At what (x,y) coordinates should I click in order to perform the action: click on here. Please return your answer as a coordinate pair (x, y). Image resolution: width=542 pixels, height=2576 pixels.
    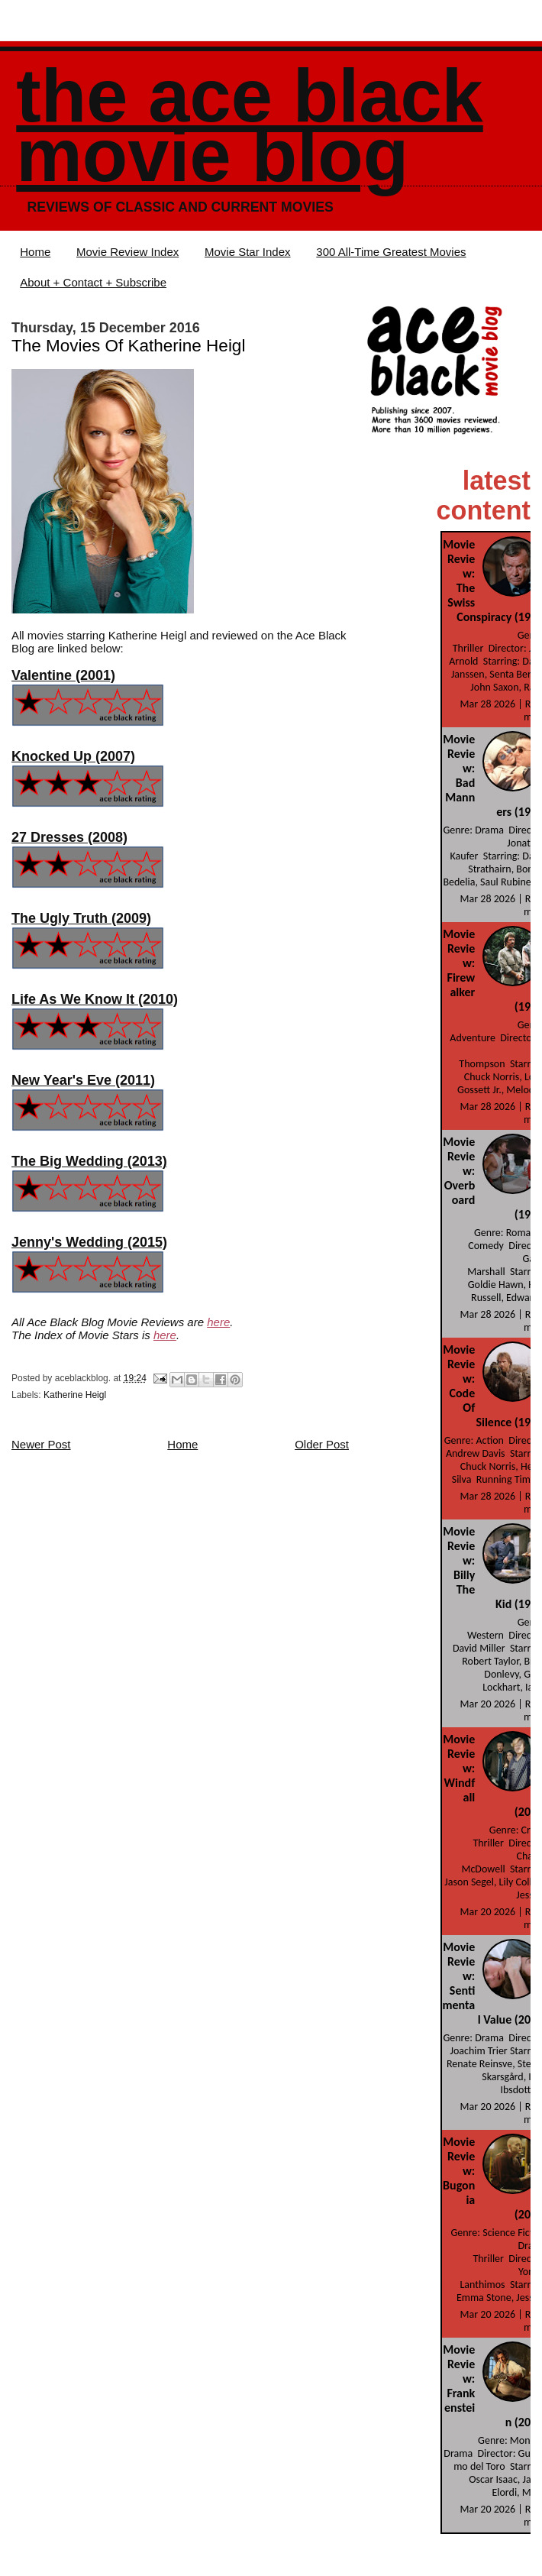
    Looking at the image, I should click on (218, 1322).